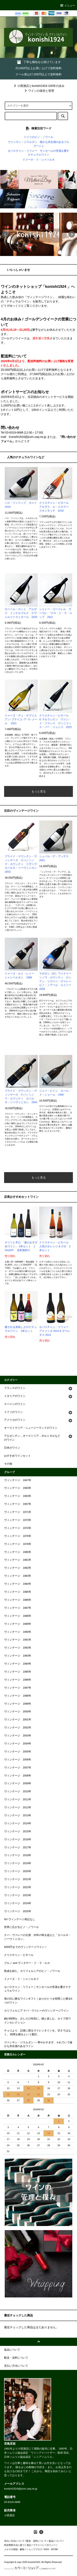 The width and height of the screenshot is (77, 2576). What do you see at coordinates (17, 1591) in the screenshot?
I see `ヴィンテージ 1985年` at bounding box center [17, 1591].